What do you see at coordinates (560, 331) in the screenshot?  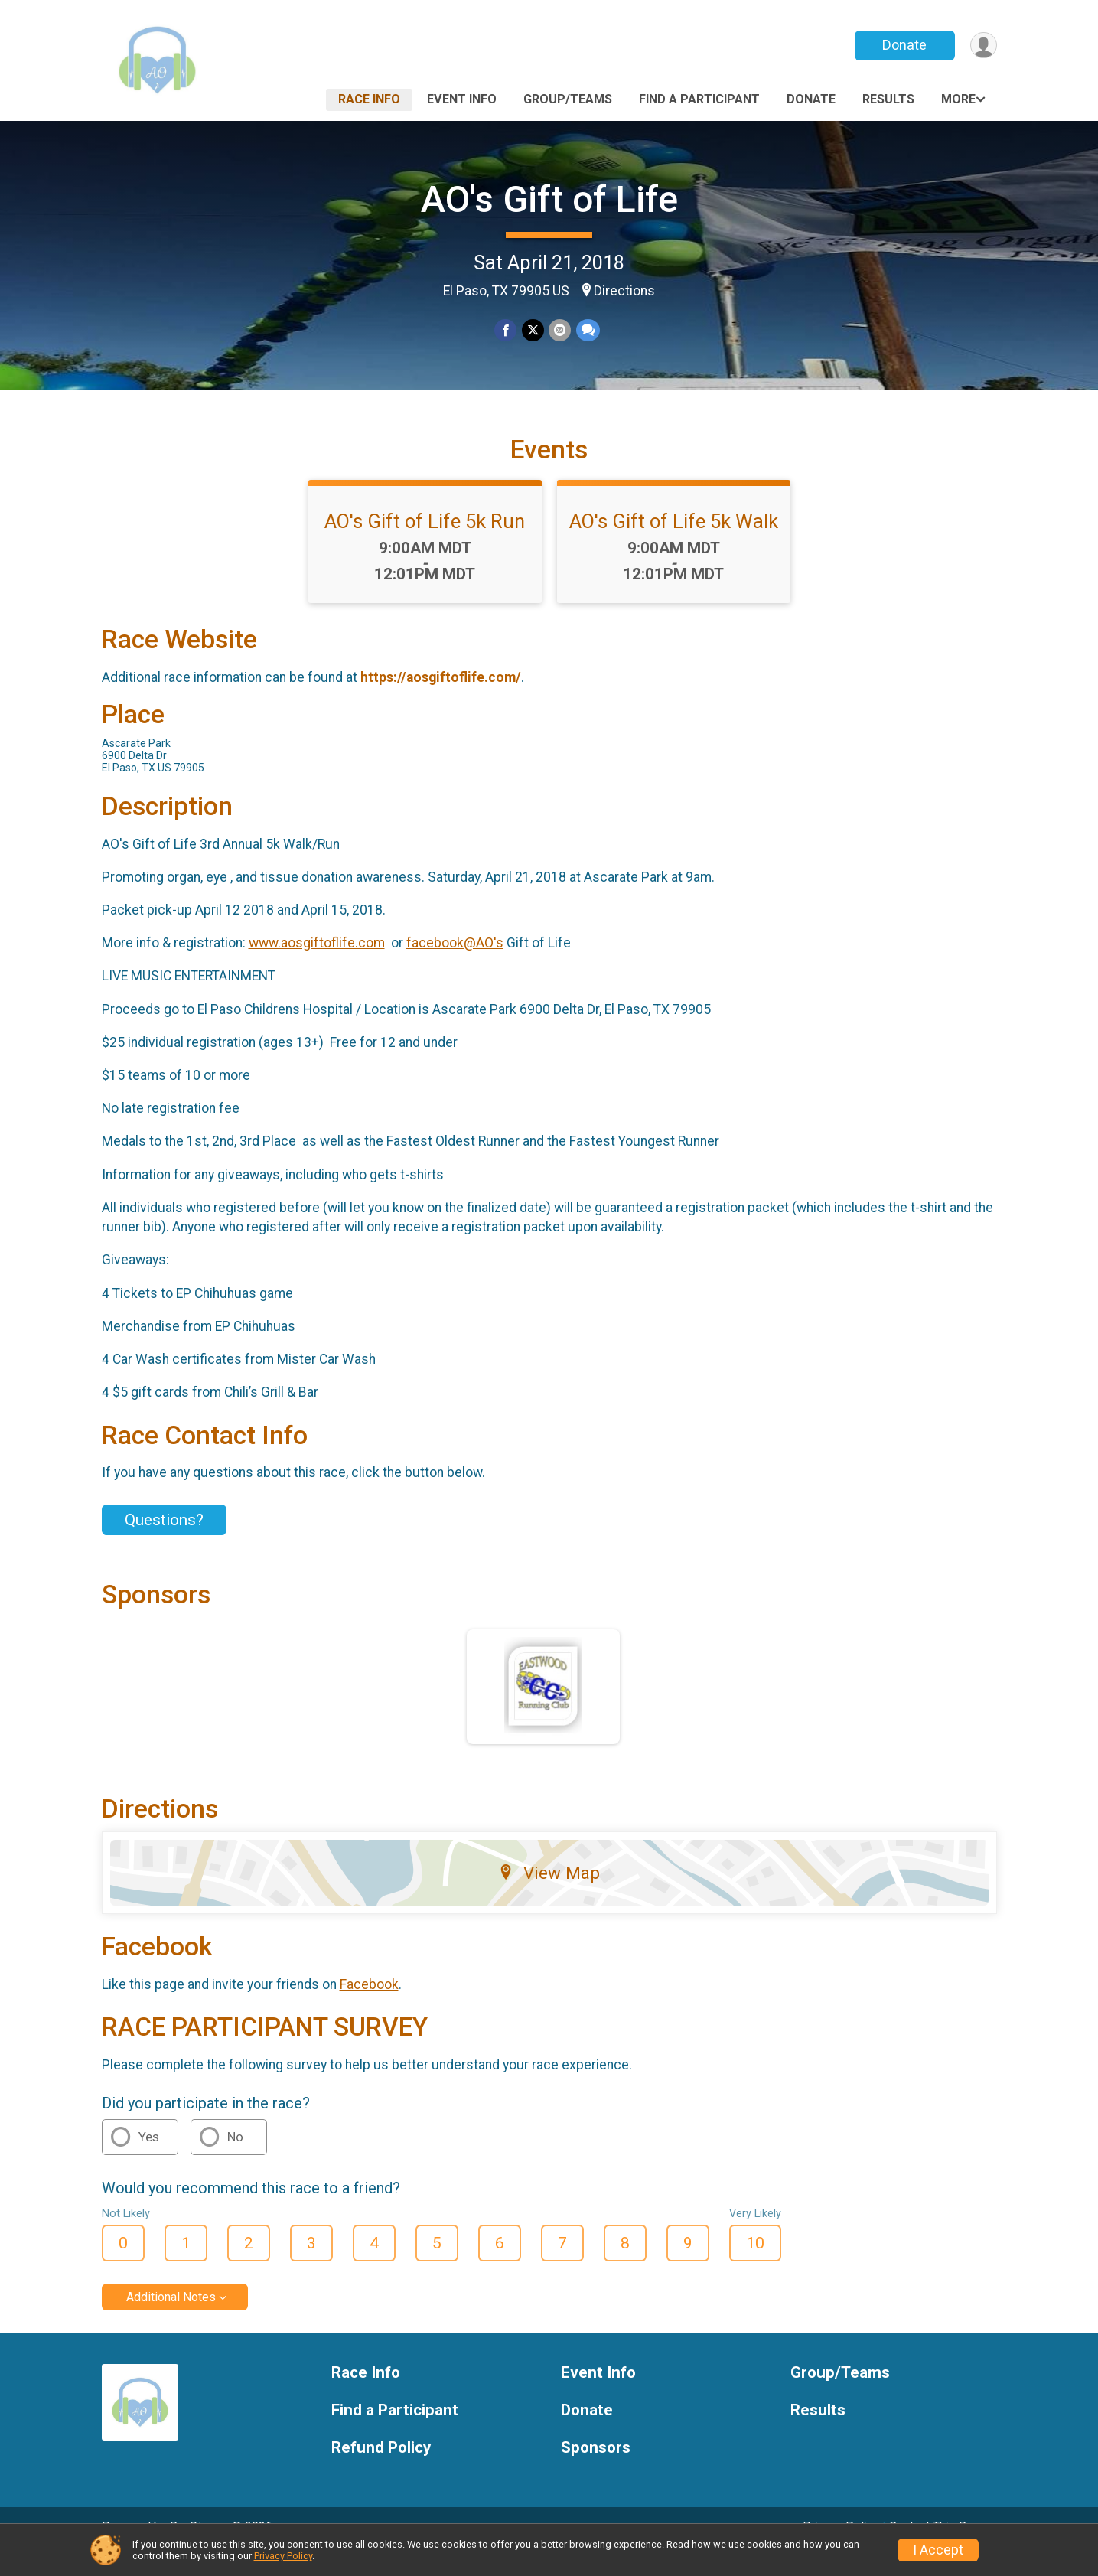 I see `[Share via Email]` at bounding box center [560, 331].